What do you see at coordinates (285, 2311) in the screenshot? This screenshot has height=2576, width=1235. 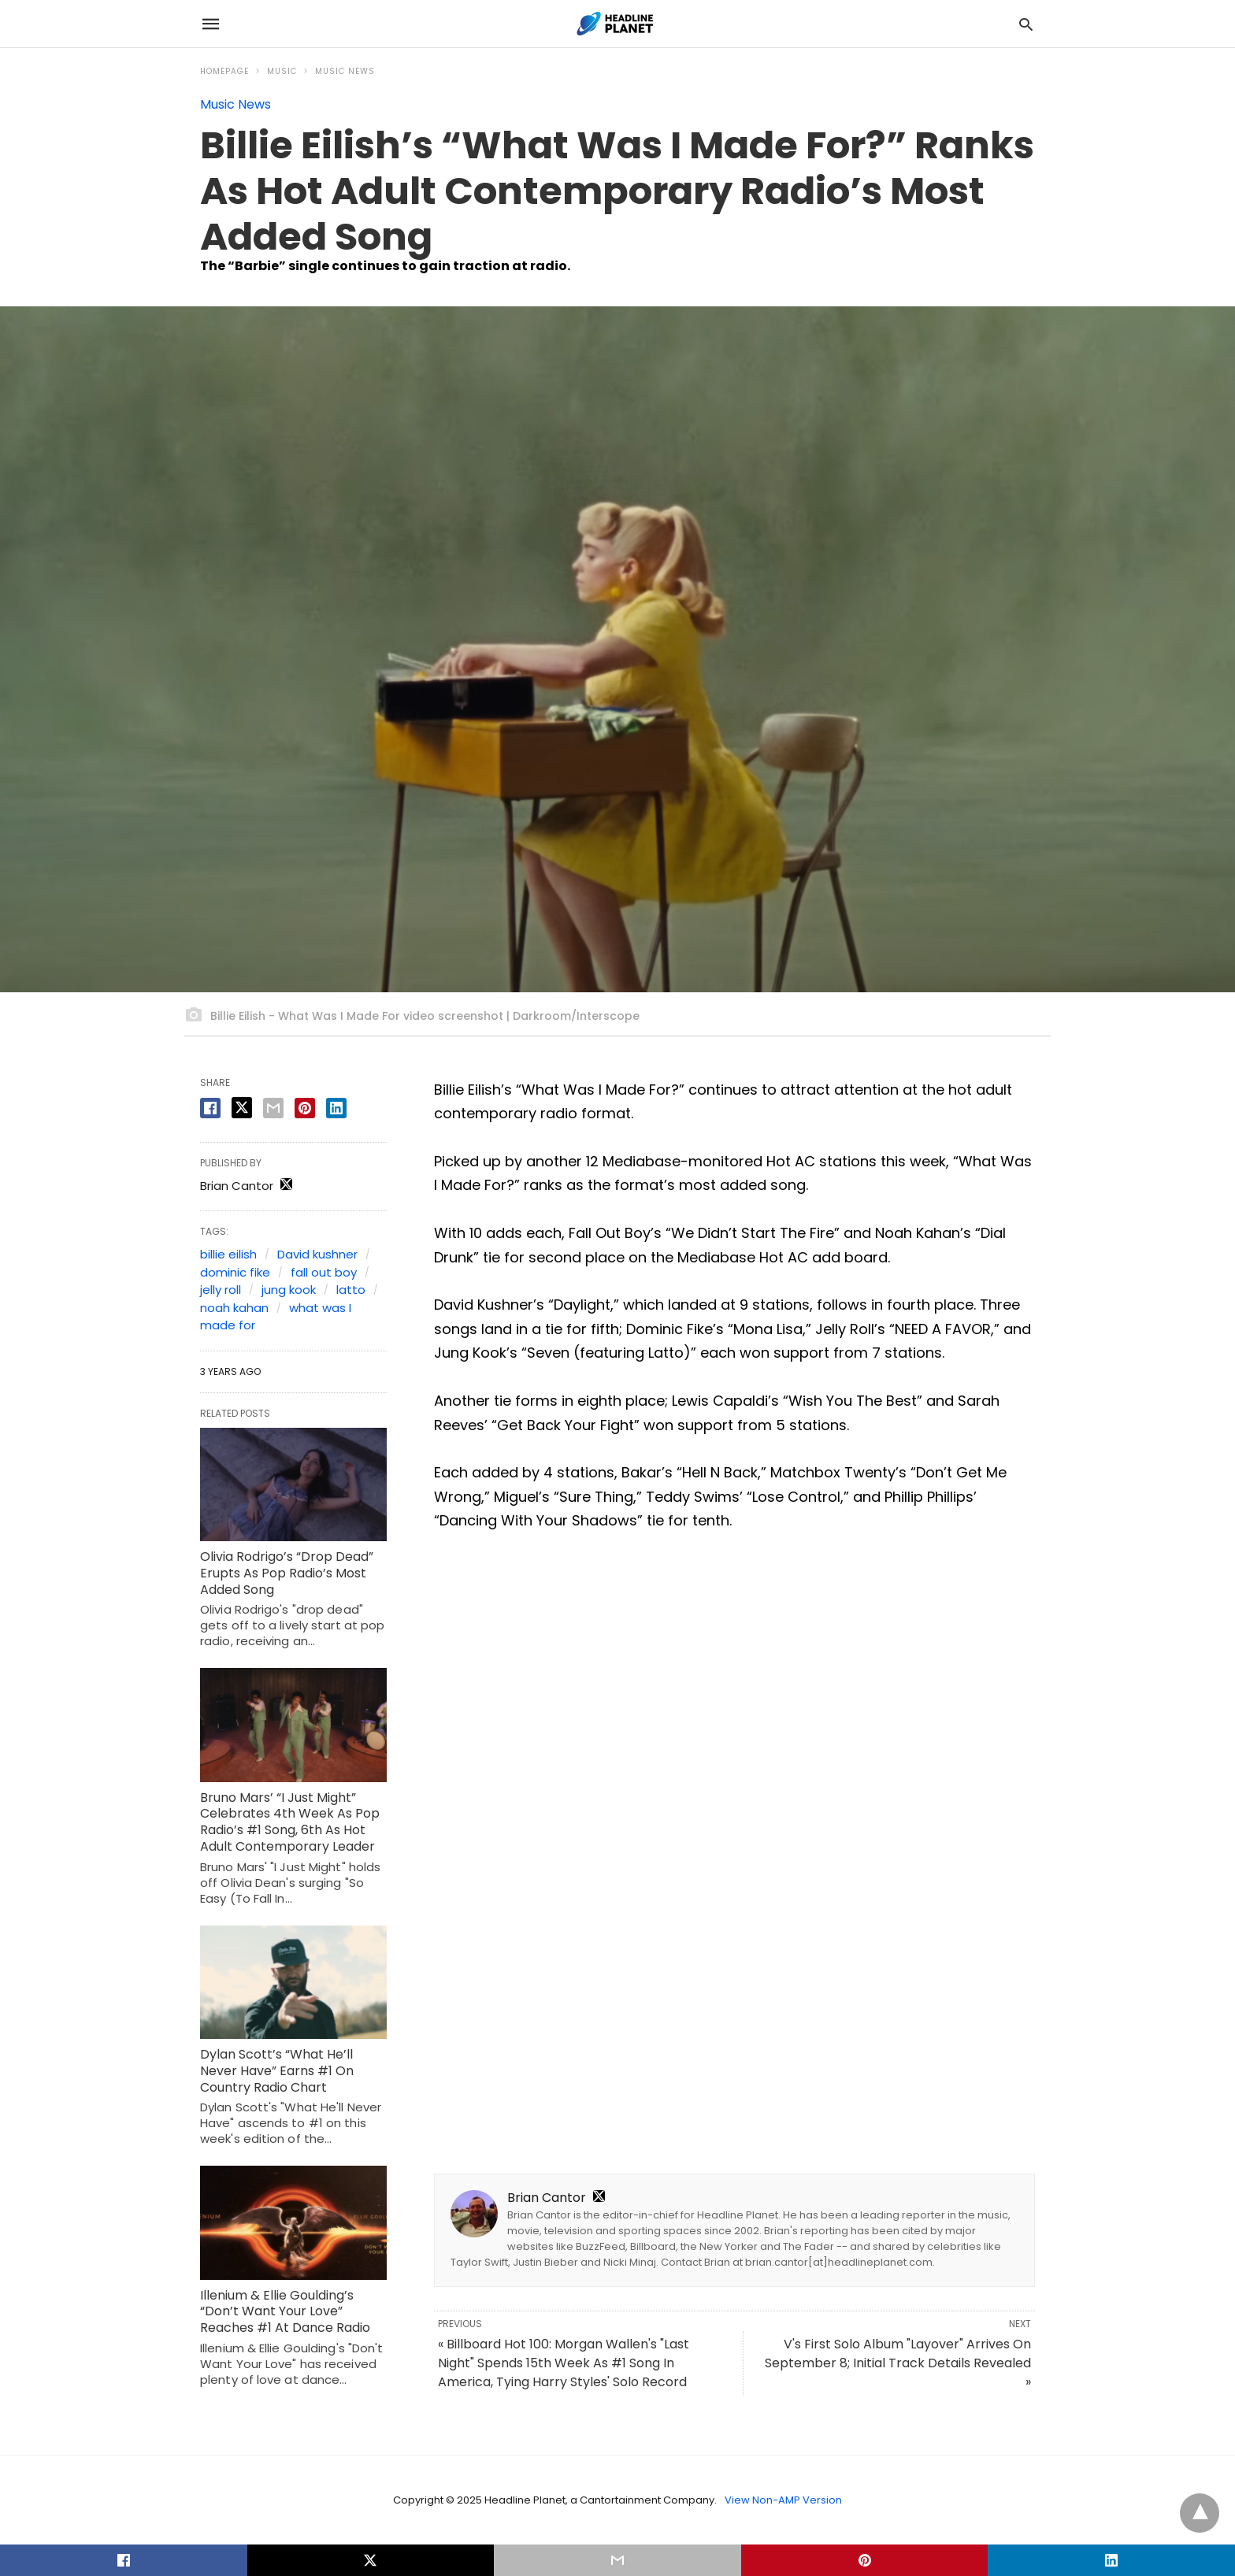 I see `Illenium & Ellie Goulding’s “Don’t Want Your Love” Reaches #1 At Dance Radio` at bounding box center [285, 2311].